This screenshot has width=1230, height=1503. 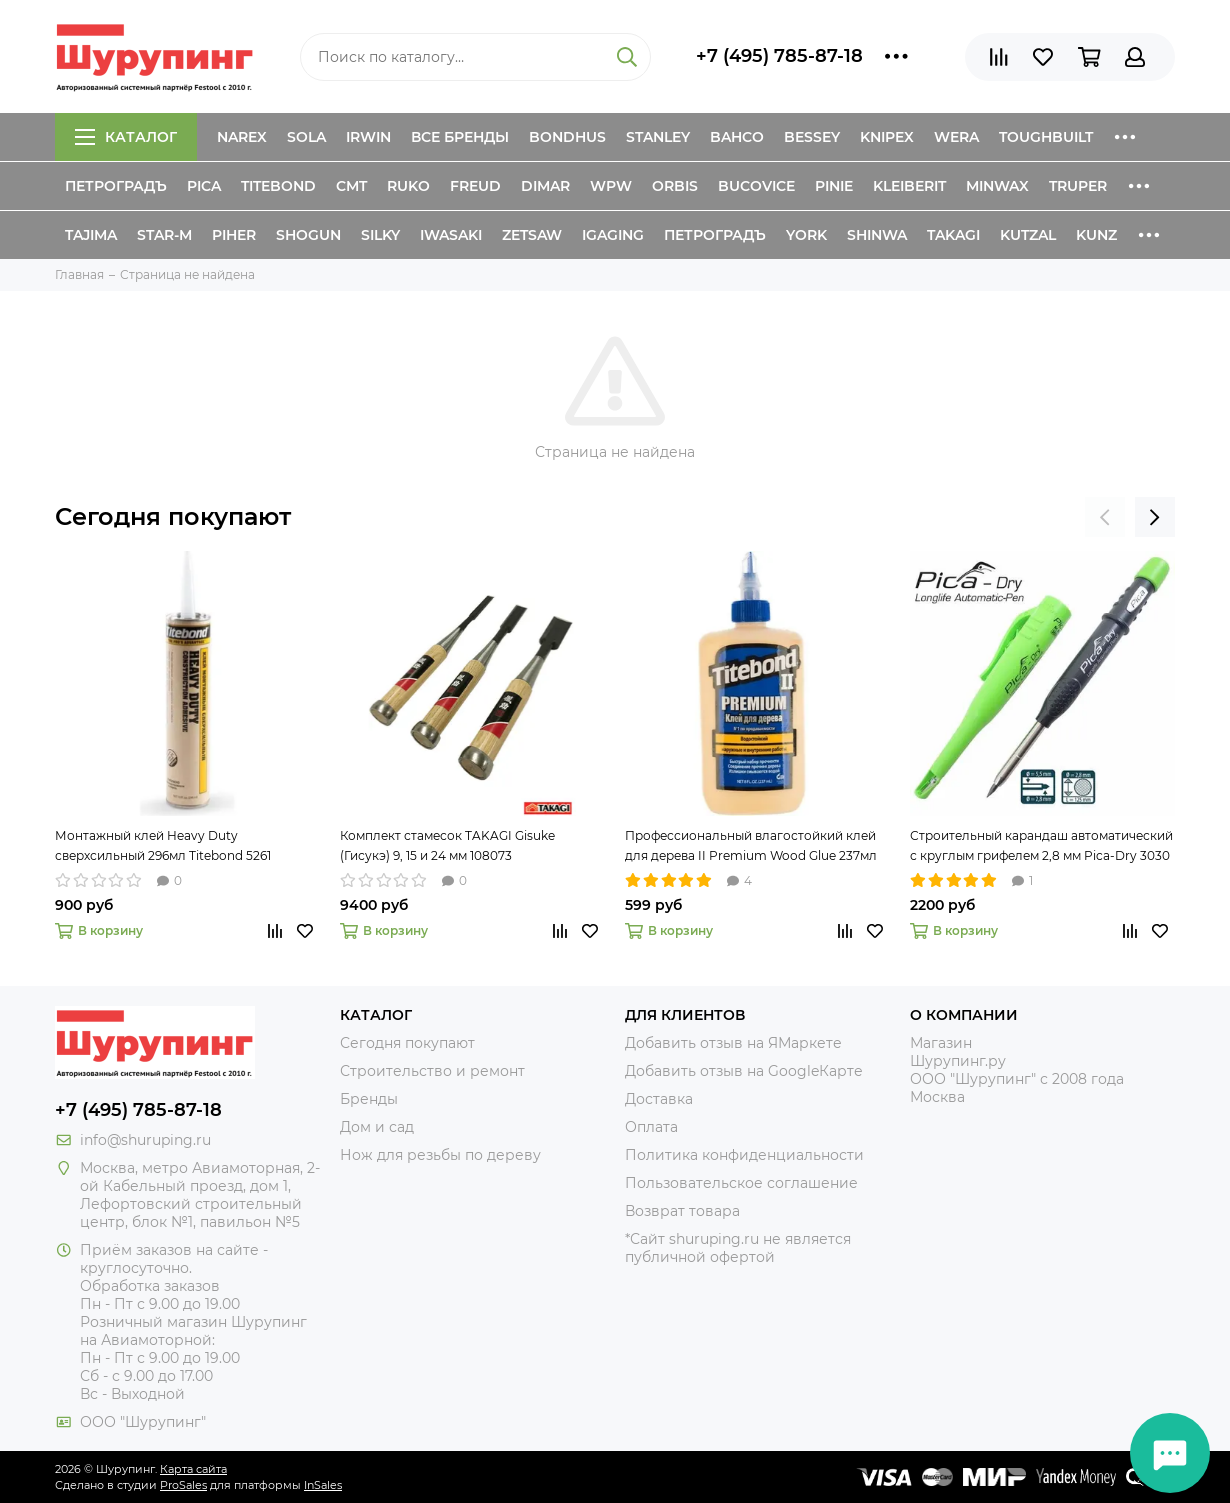 I want to click on Bondhus, so click(x=567, y=137).